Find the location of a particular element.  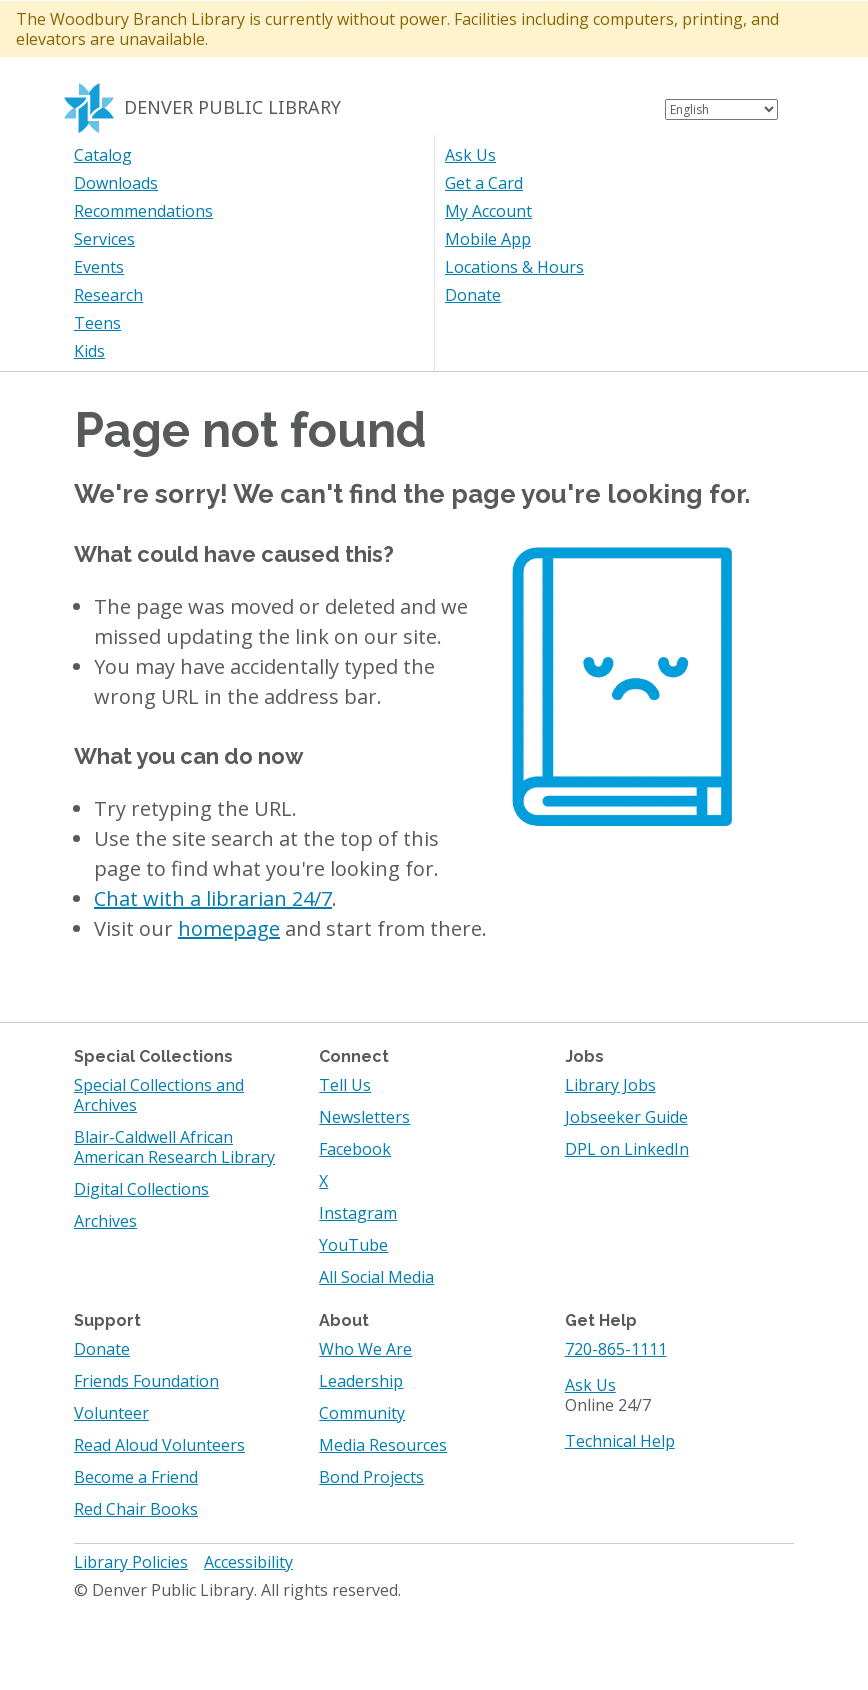

Library Policies is located at coordinates (131, 1562).